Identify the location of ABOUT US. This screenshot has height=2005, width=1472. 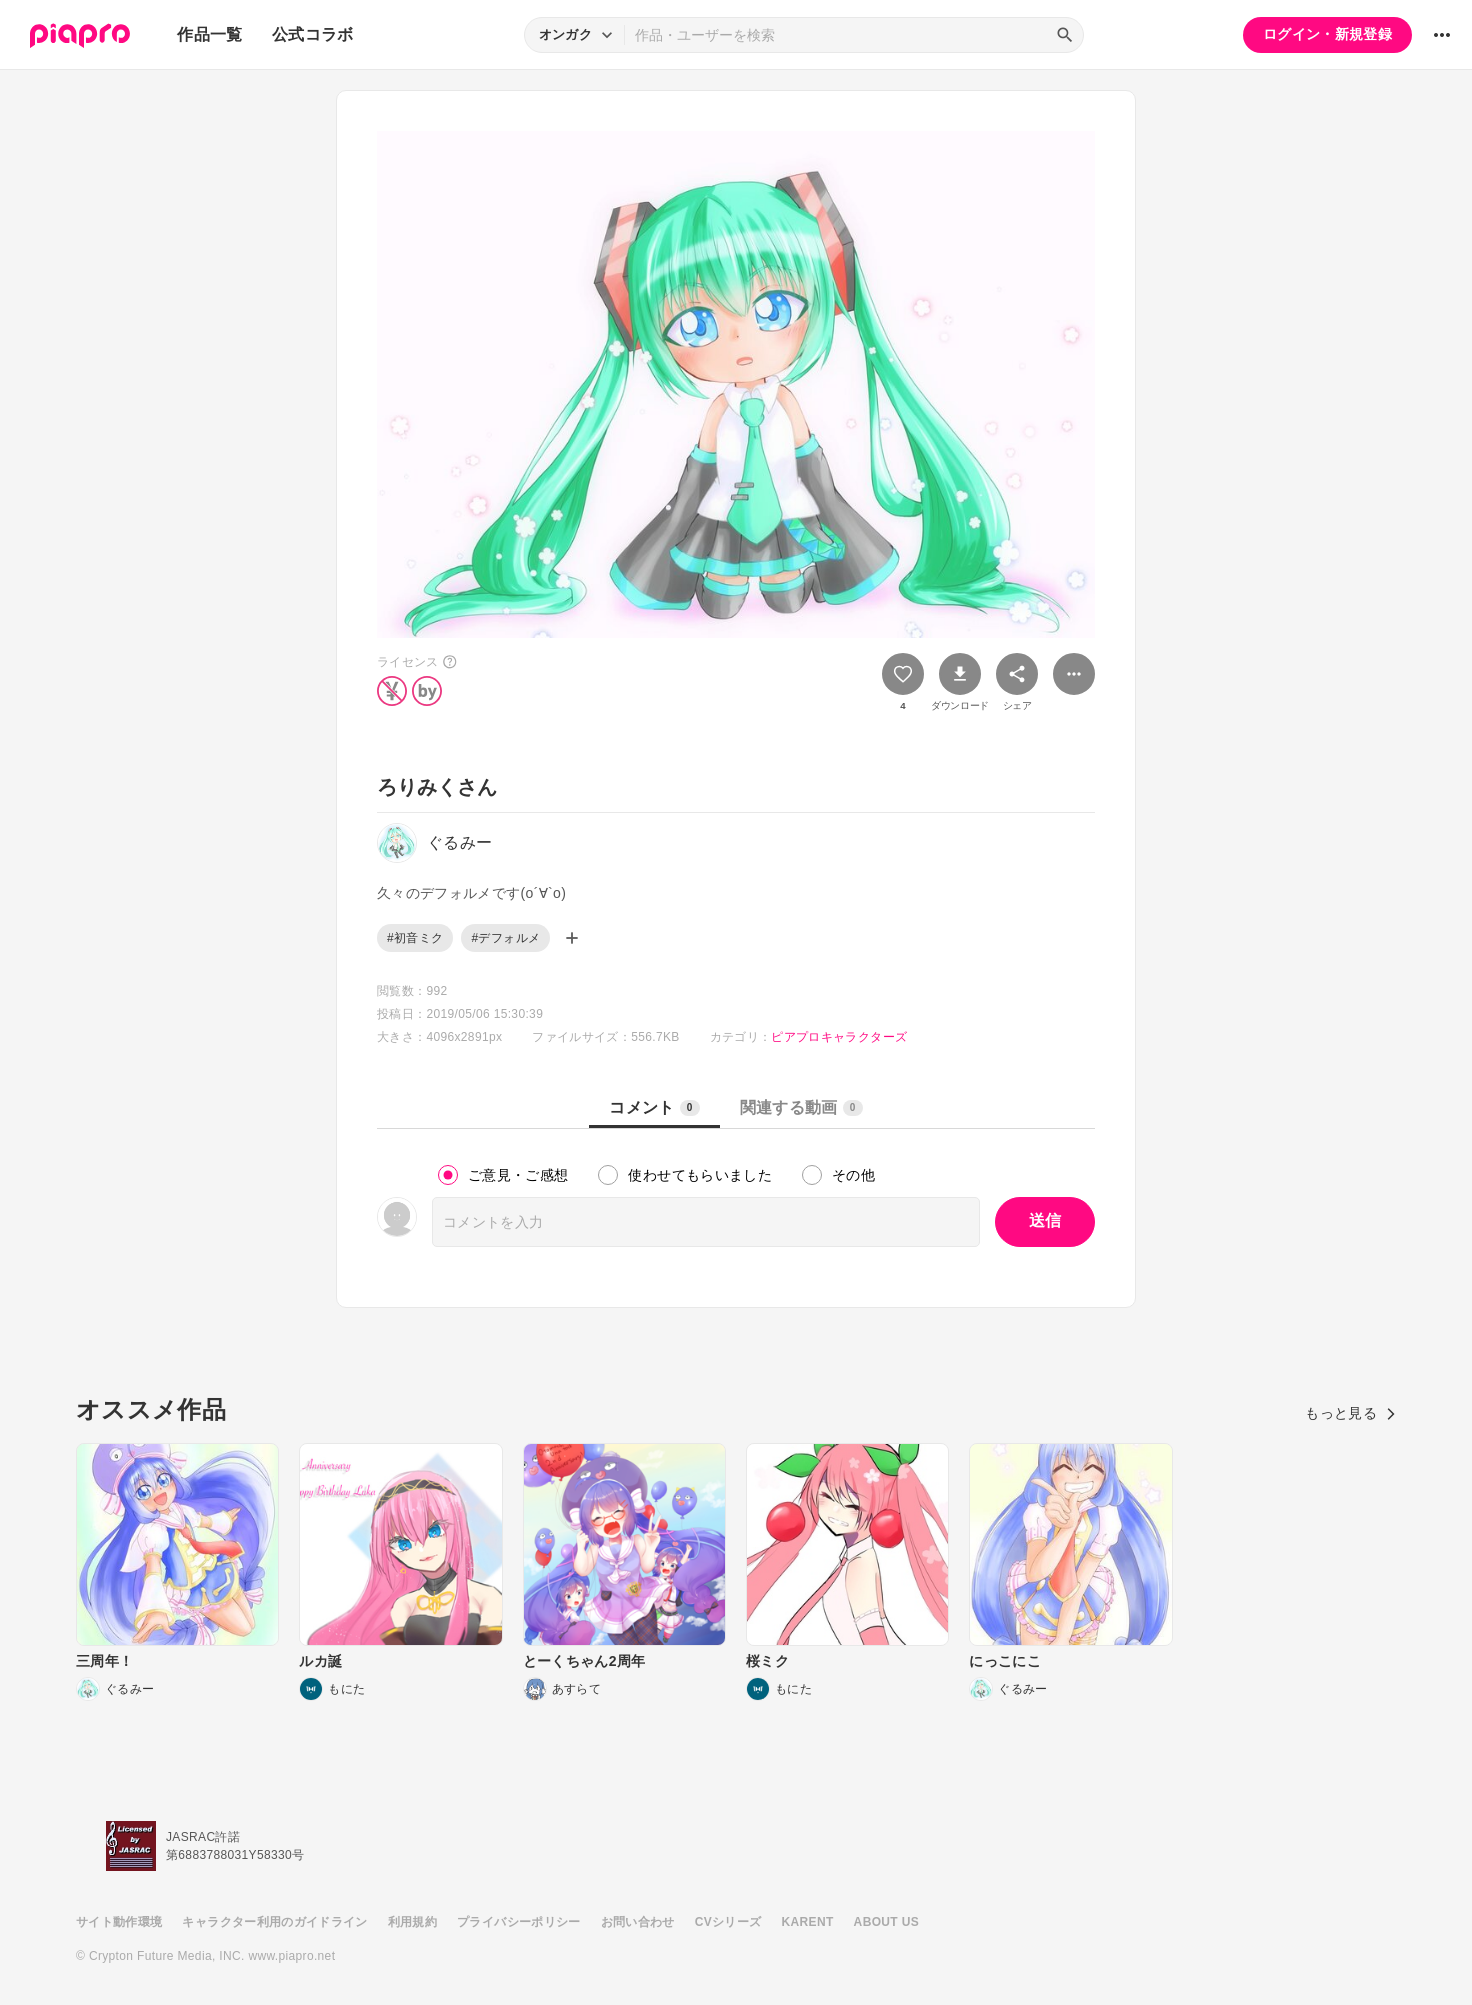
(886, 1922).